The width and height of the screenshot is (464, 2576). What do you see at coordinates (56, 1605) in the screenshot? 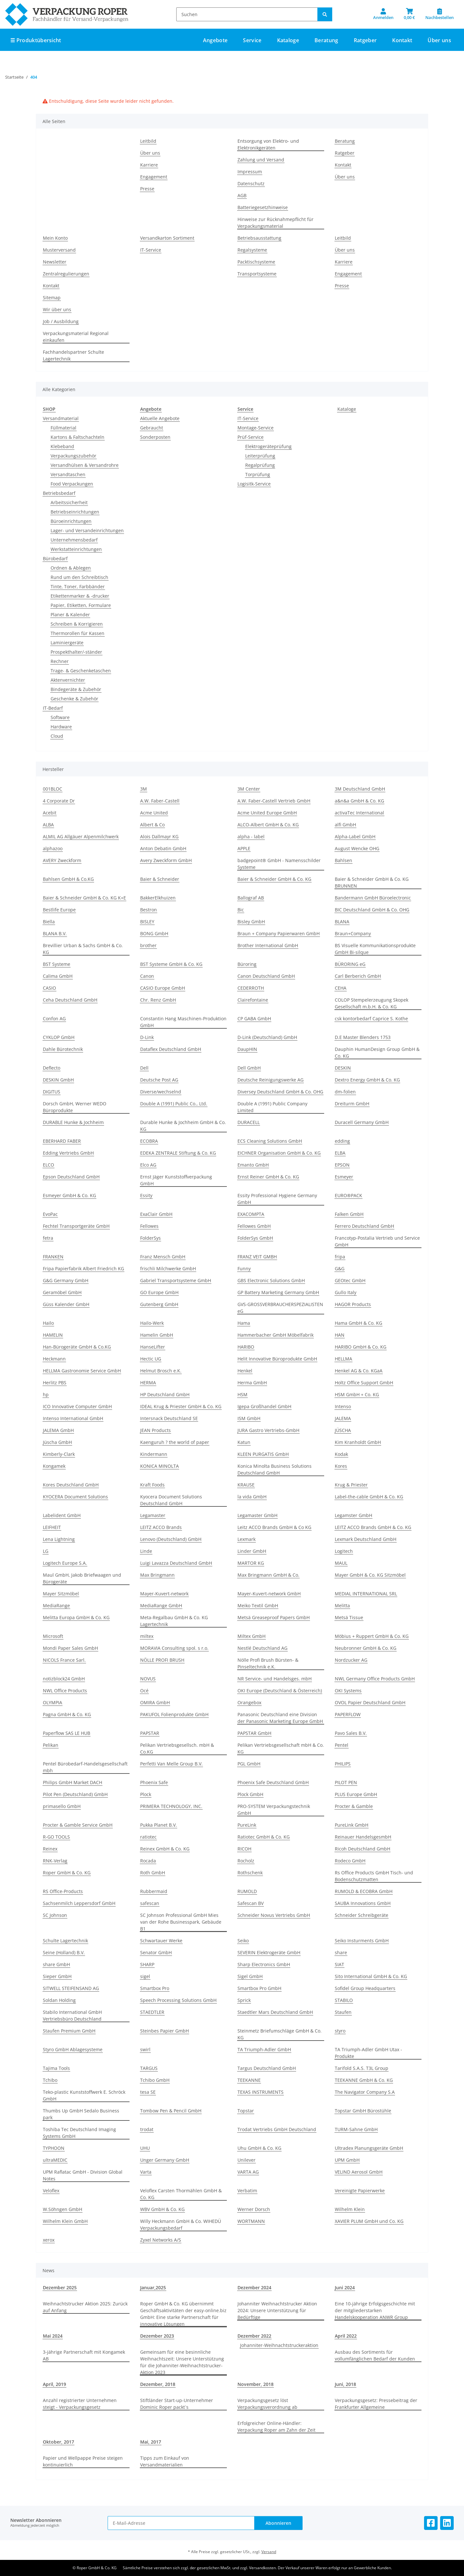
I see `MediaRange` at bounding box center [56, 1605].